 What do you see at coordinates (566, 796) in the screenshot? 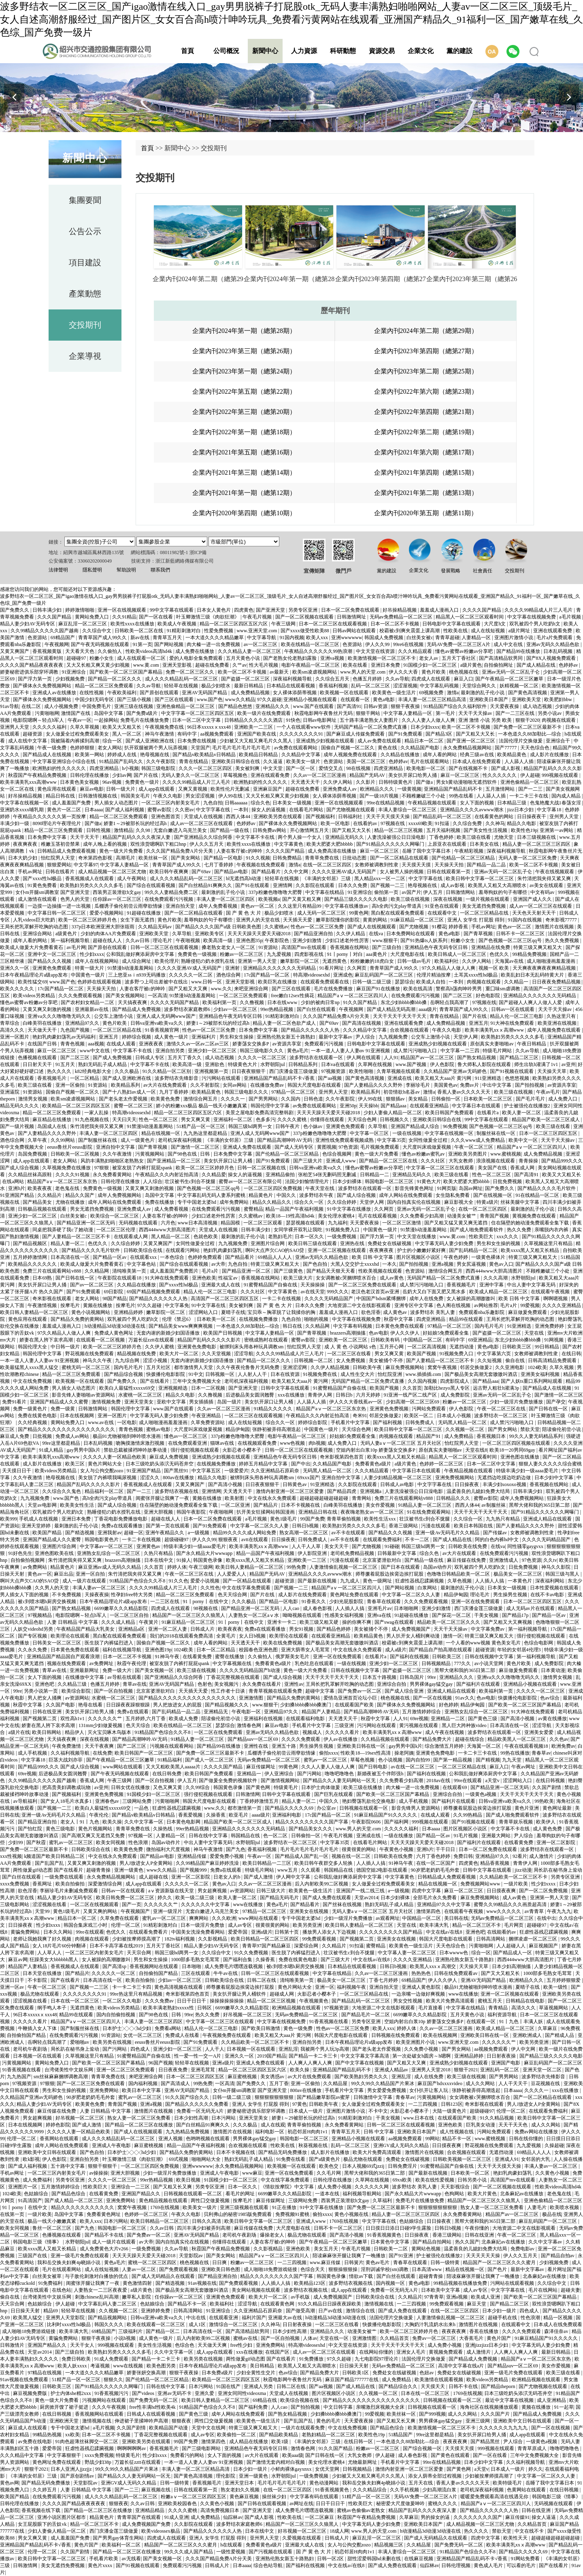
I see `国内成人精品` at bounding box center [566, 796].